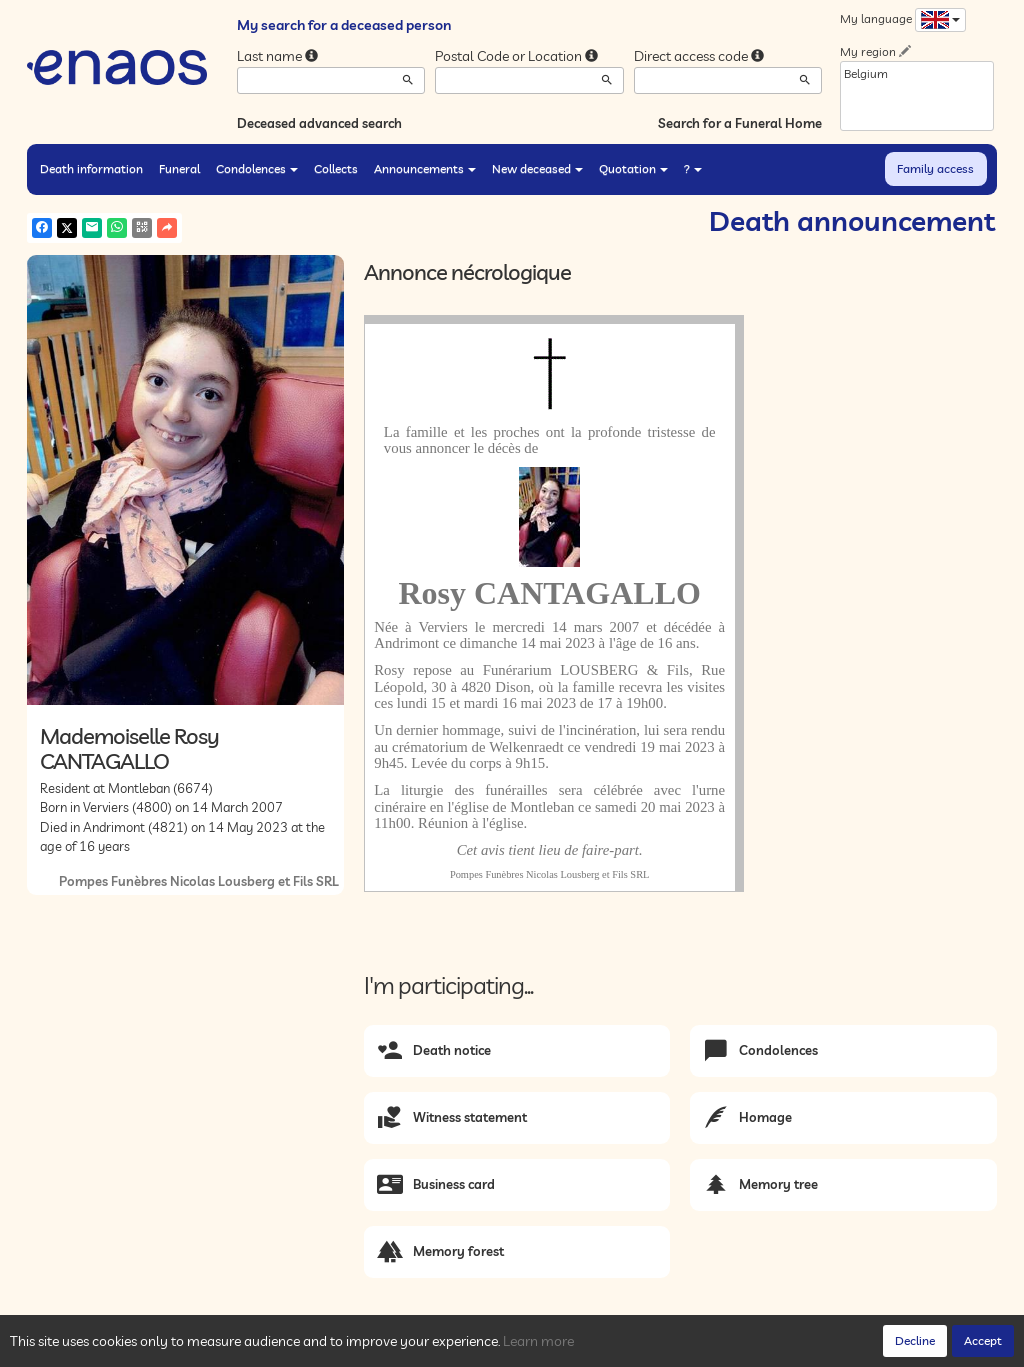 This screenshot has height=1367, width=1024. What do you see at coordinates (740, 123) in the screenshot?
I see `Search for a Funeral Home` at bounding box center [740, 123].